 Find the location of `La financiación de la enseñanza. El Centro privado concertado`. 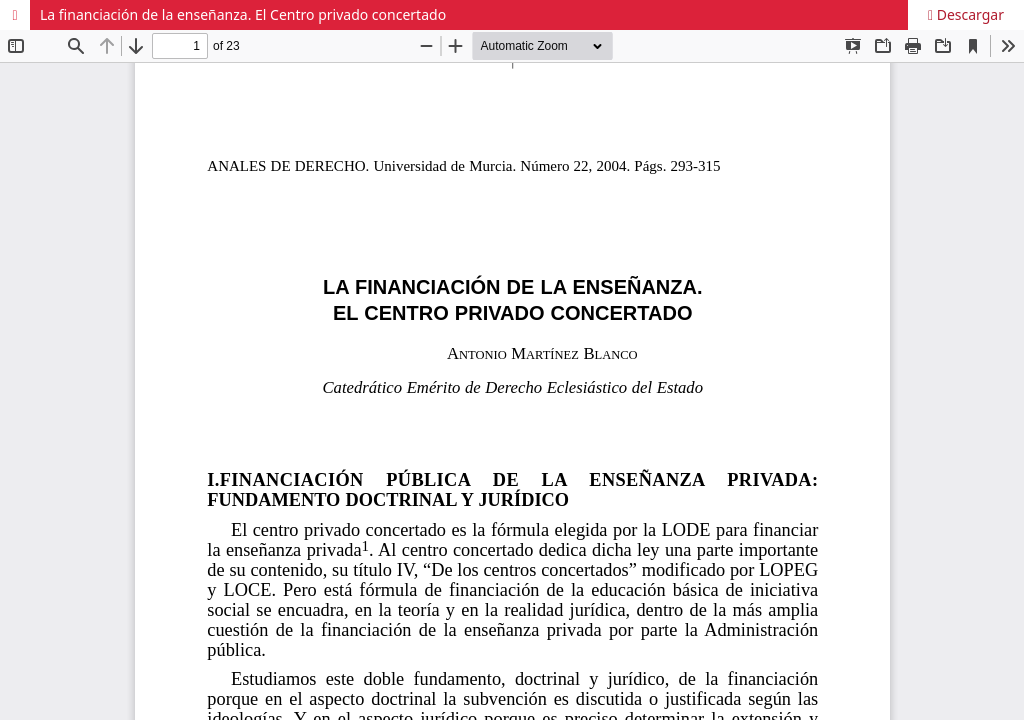

La financiación de la enseñanza. El Centro privado concertado is located at coordinates (243, 14).